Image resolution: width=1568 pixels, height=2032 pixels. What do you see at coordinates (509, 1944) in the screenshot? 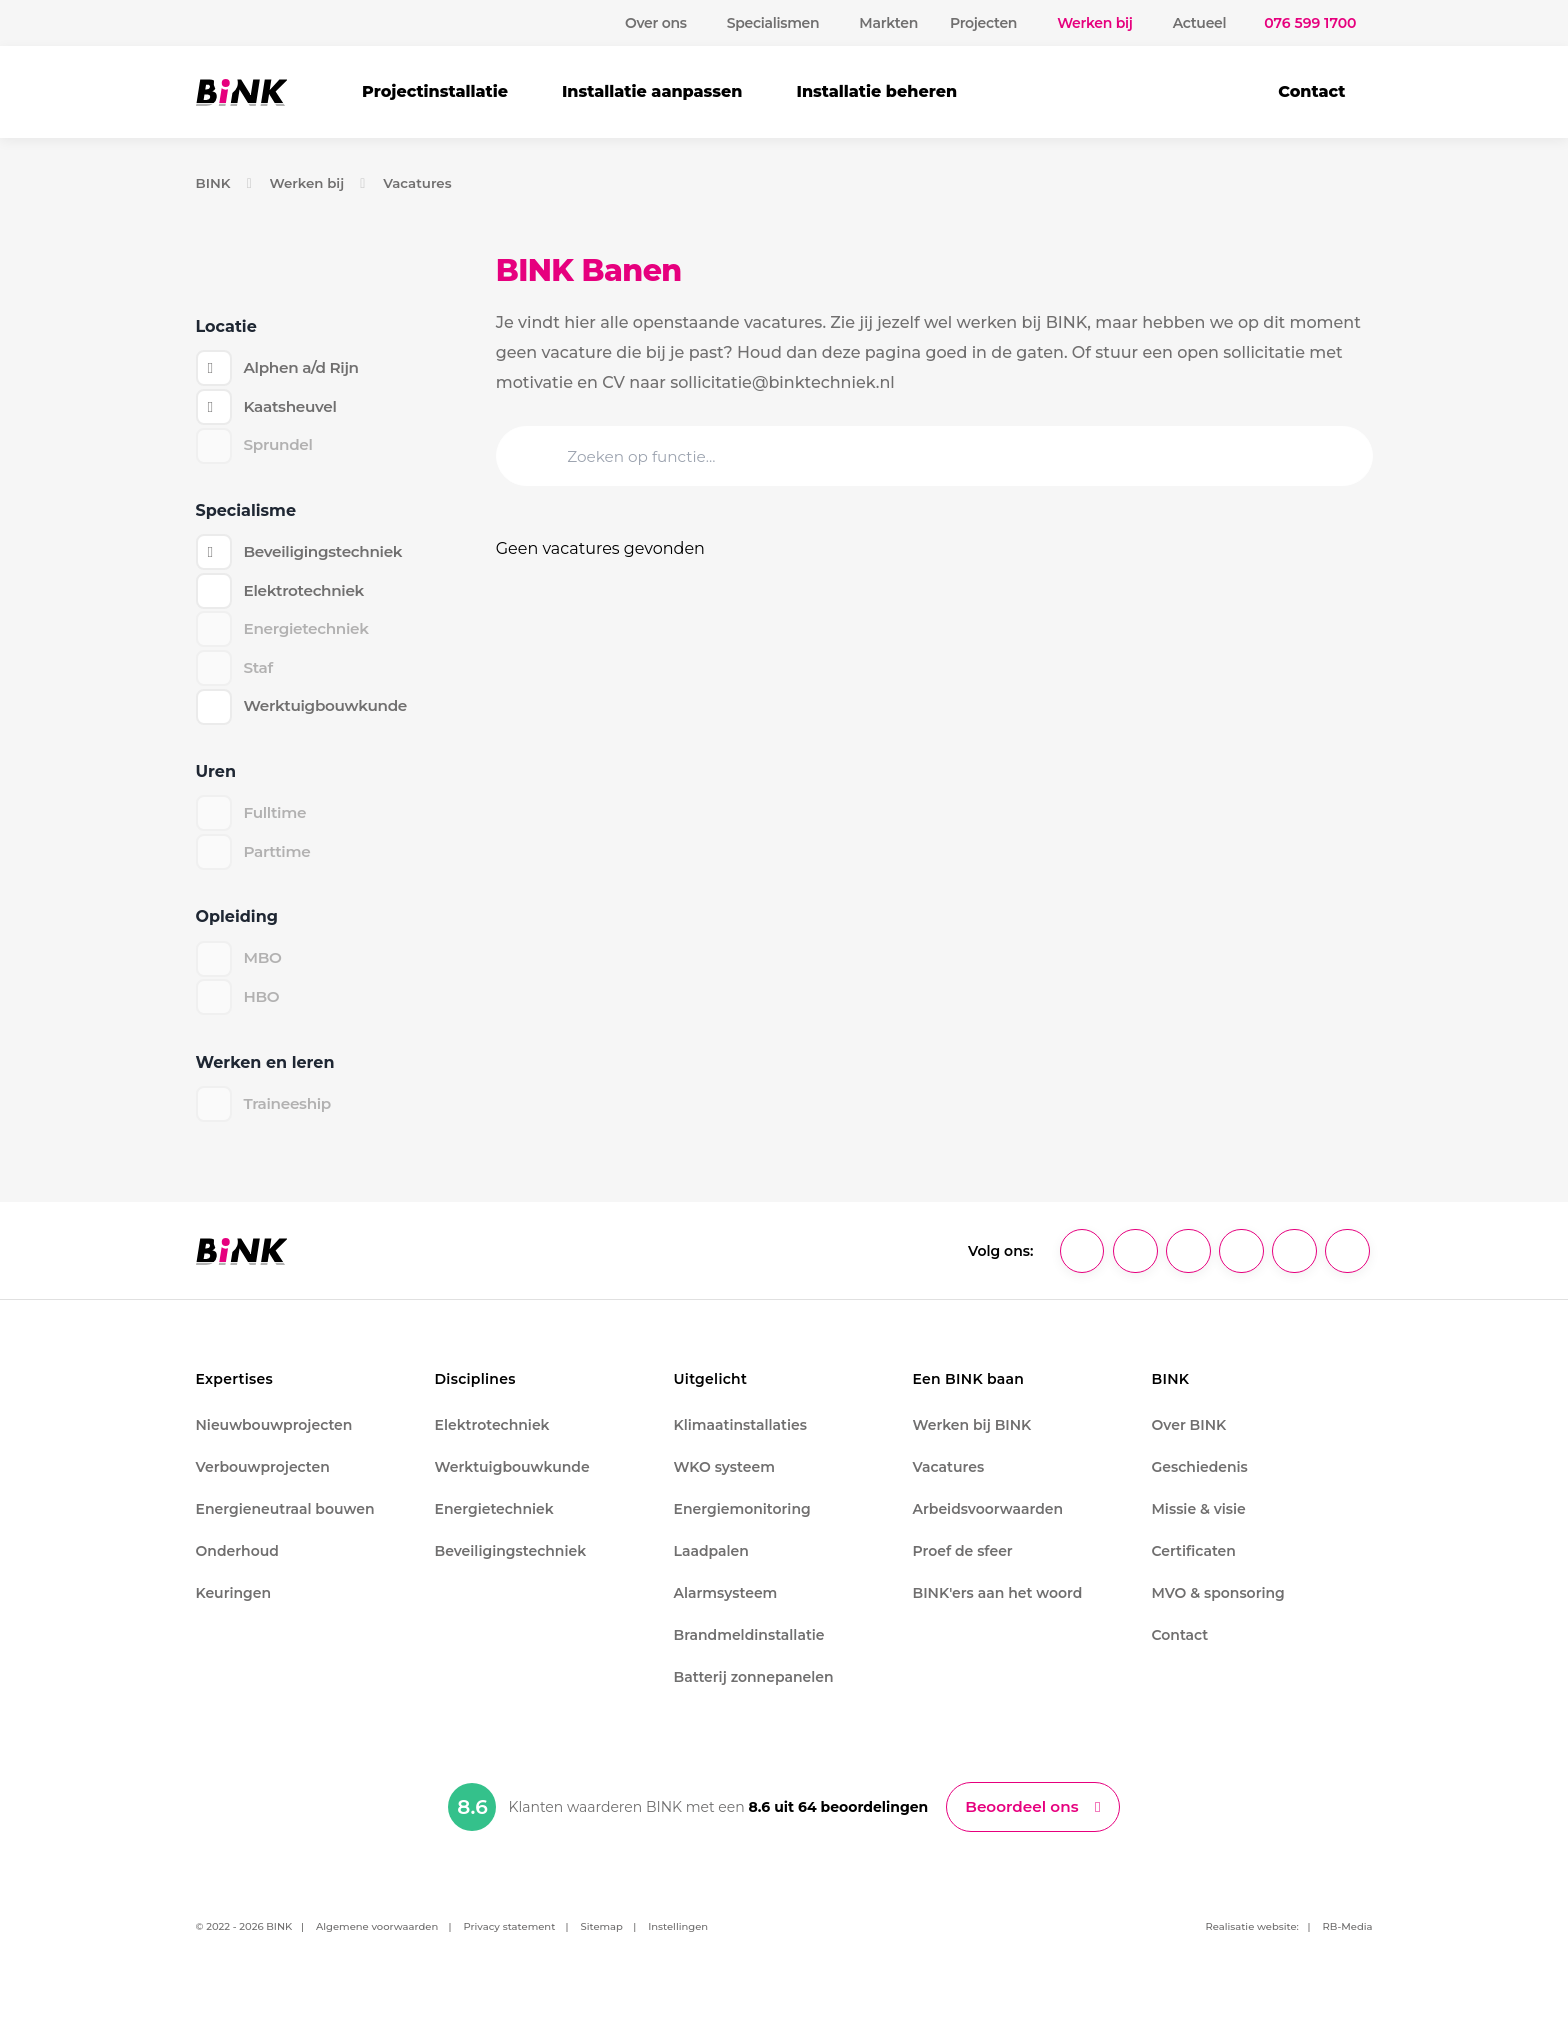
I see `Privacy statement` at bounding box center [509, 1944].